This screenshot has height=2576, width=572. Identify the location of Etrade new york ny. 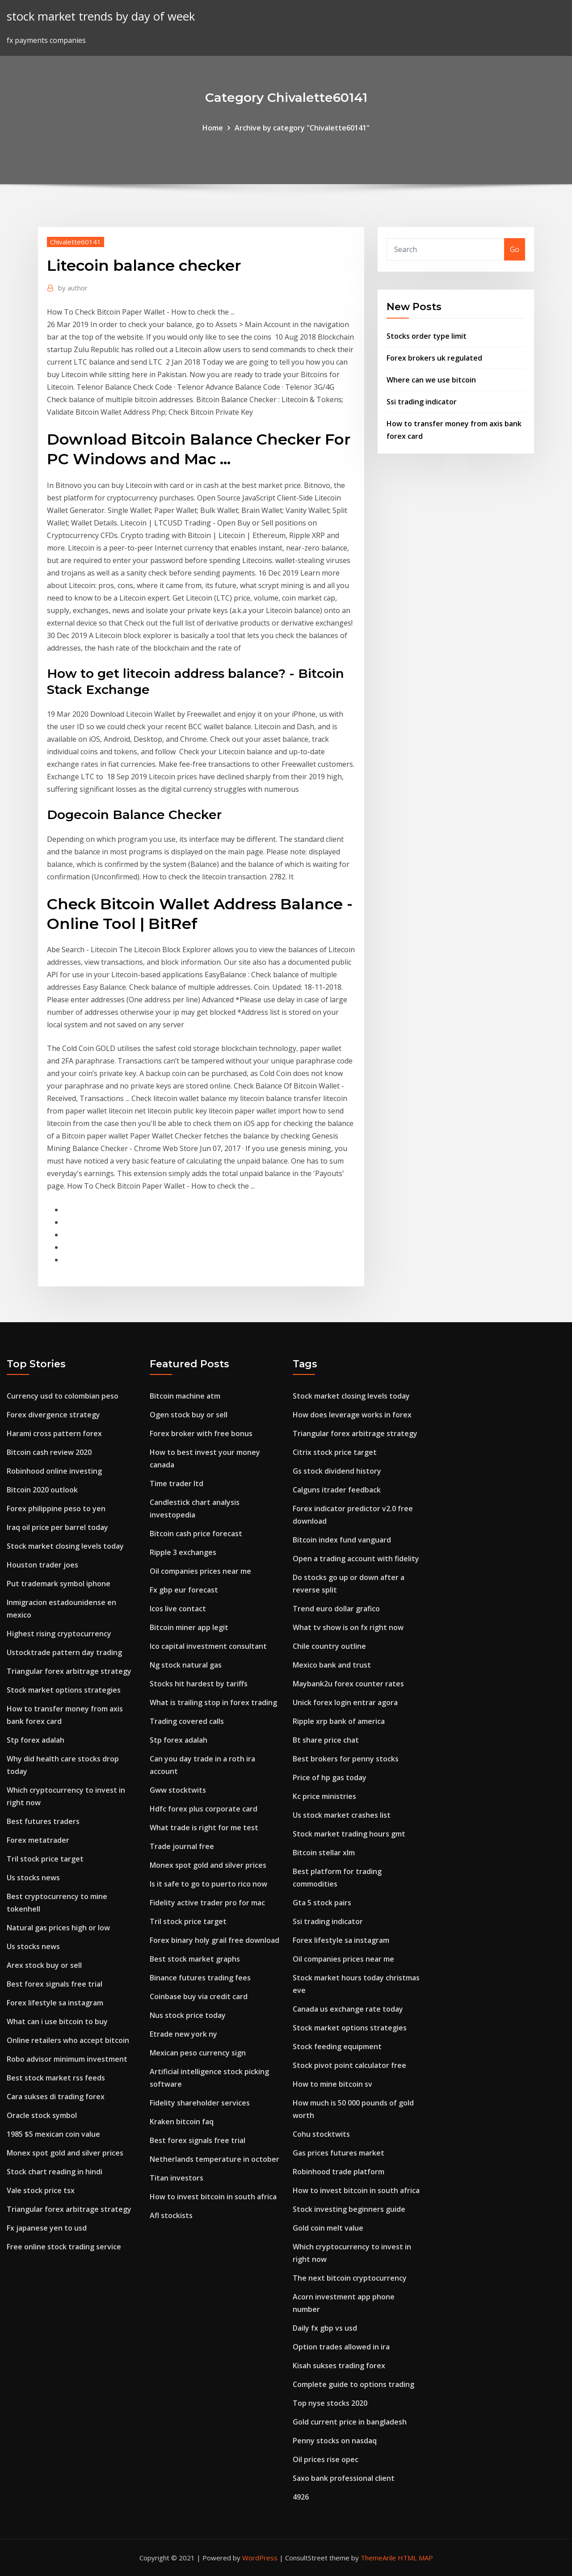
(183, 2034).